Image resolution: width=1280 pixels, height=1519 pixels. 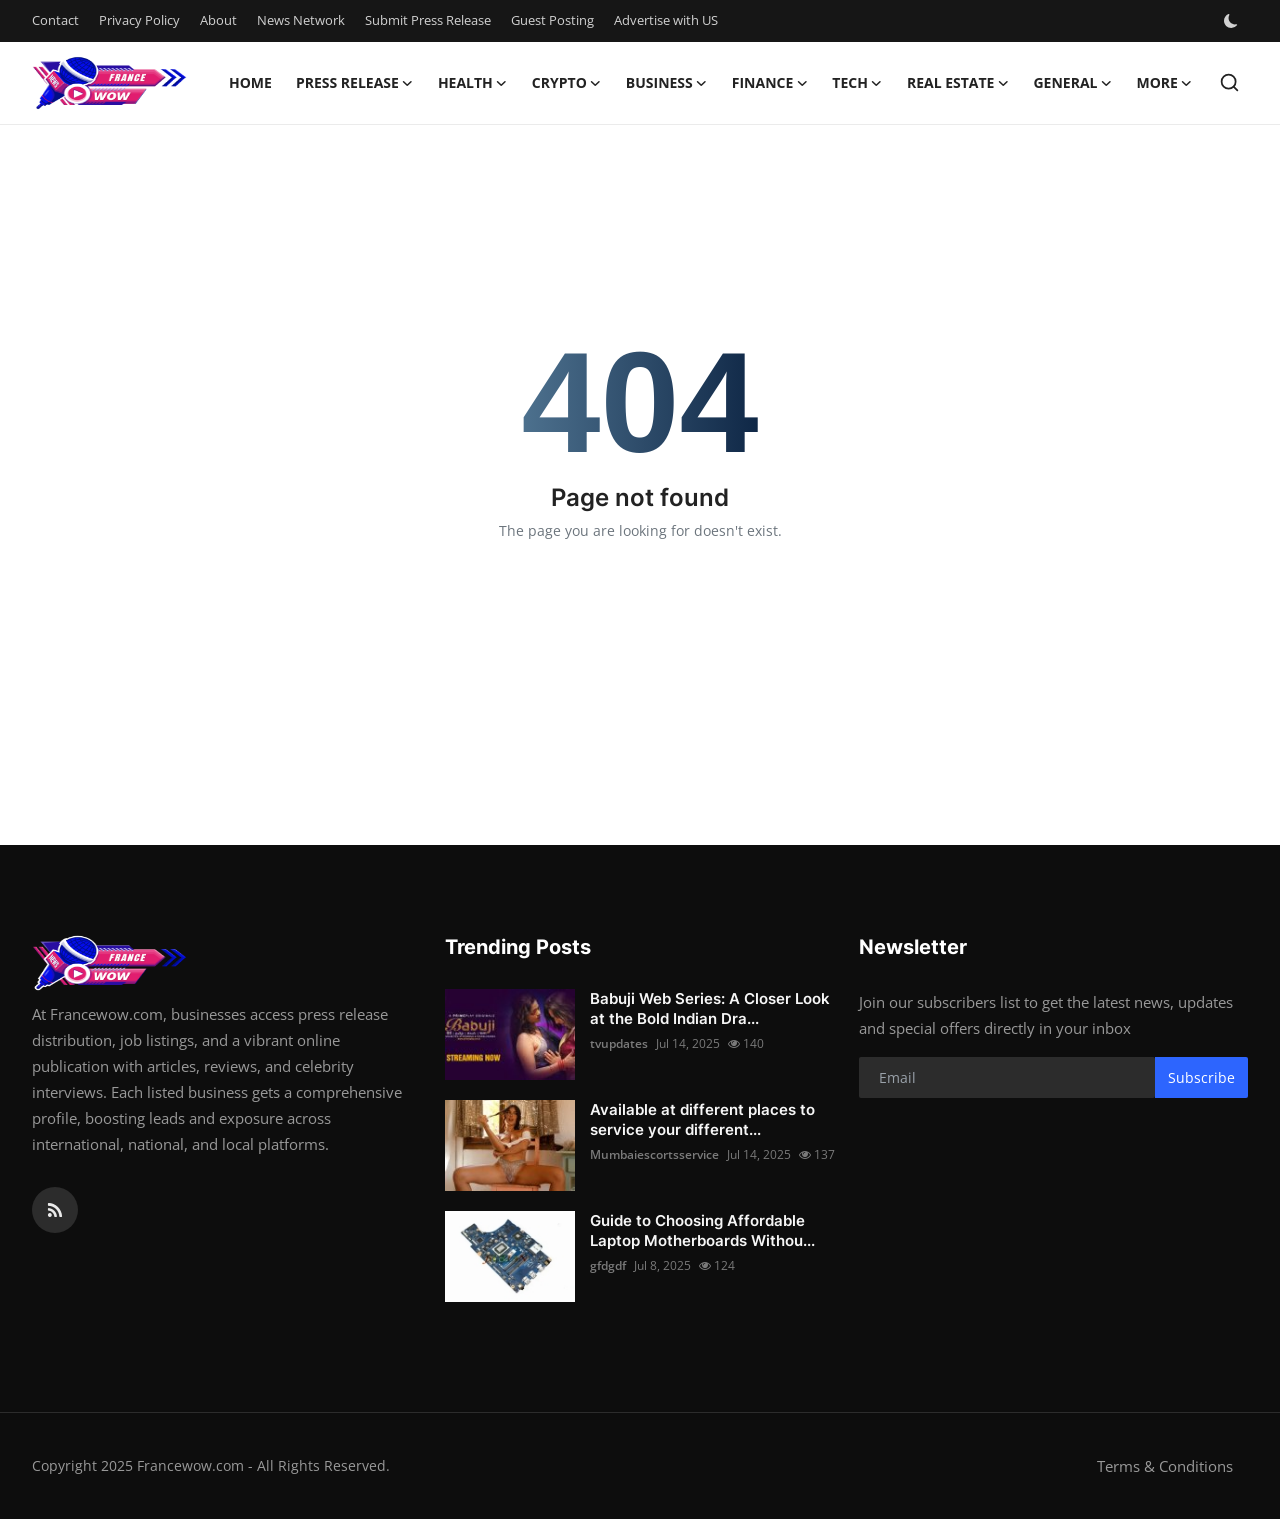 I want to click on Tech [button], so click(x=857, y=83).